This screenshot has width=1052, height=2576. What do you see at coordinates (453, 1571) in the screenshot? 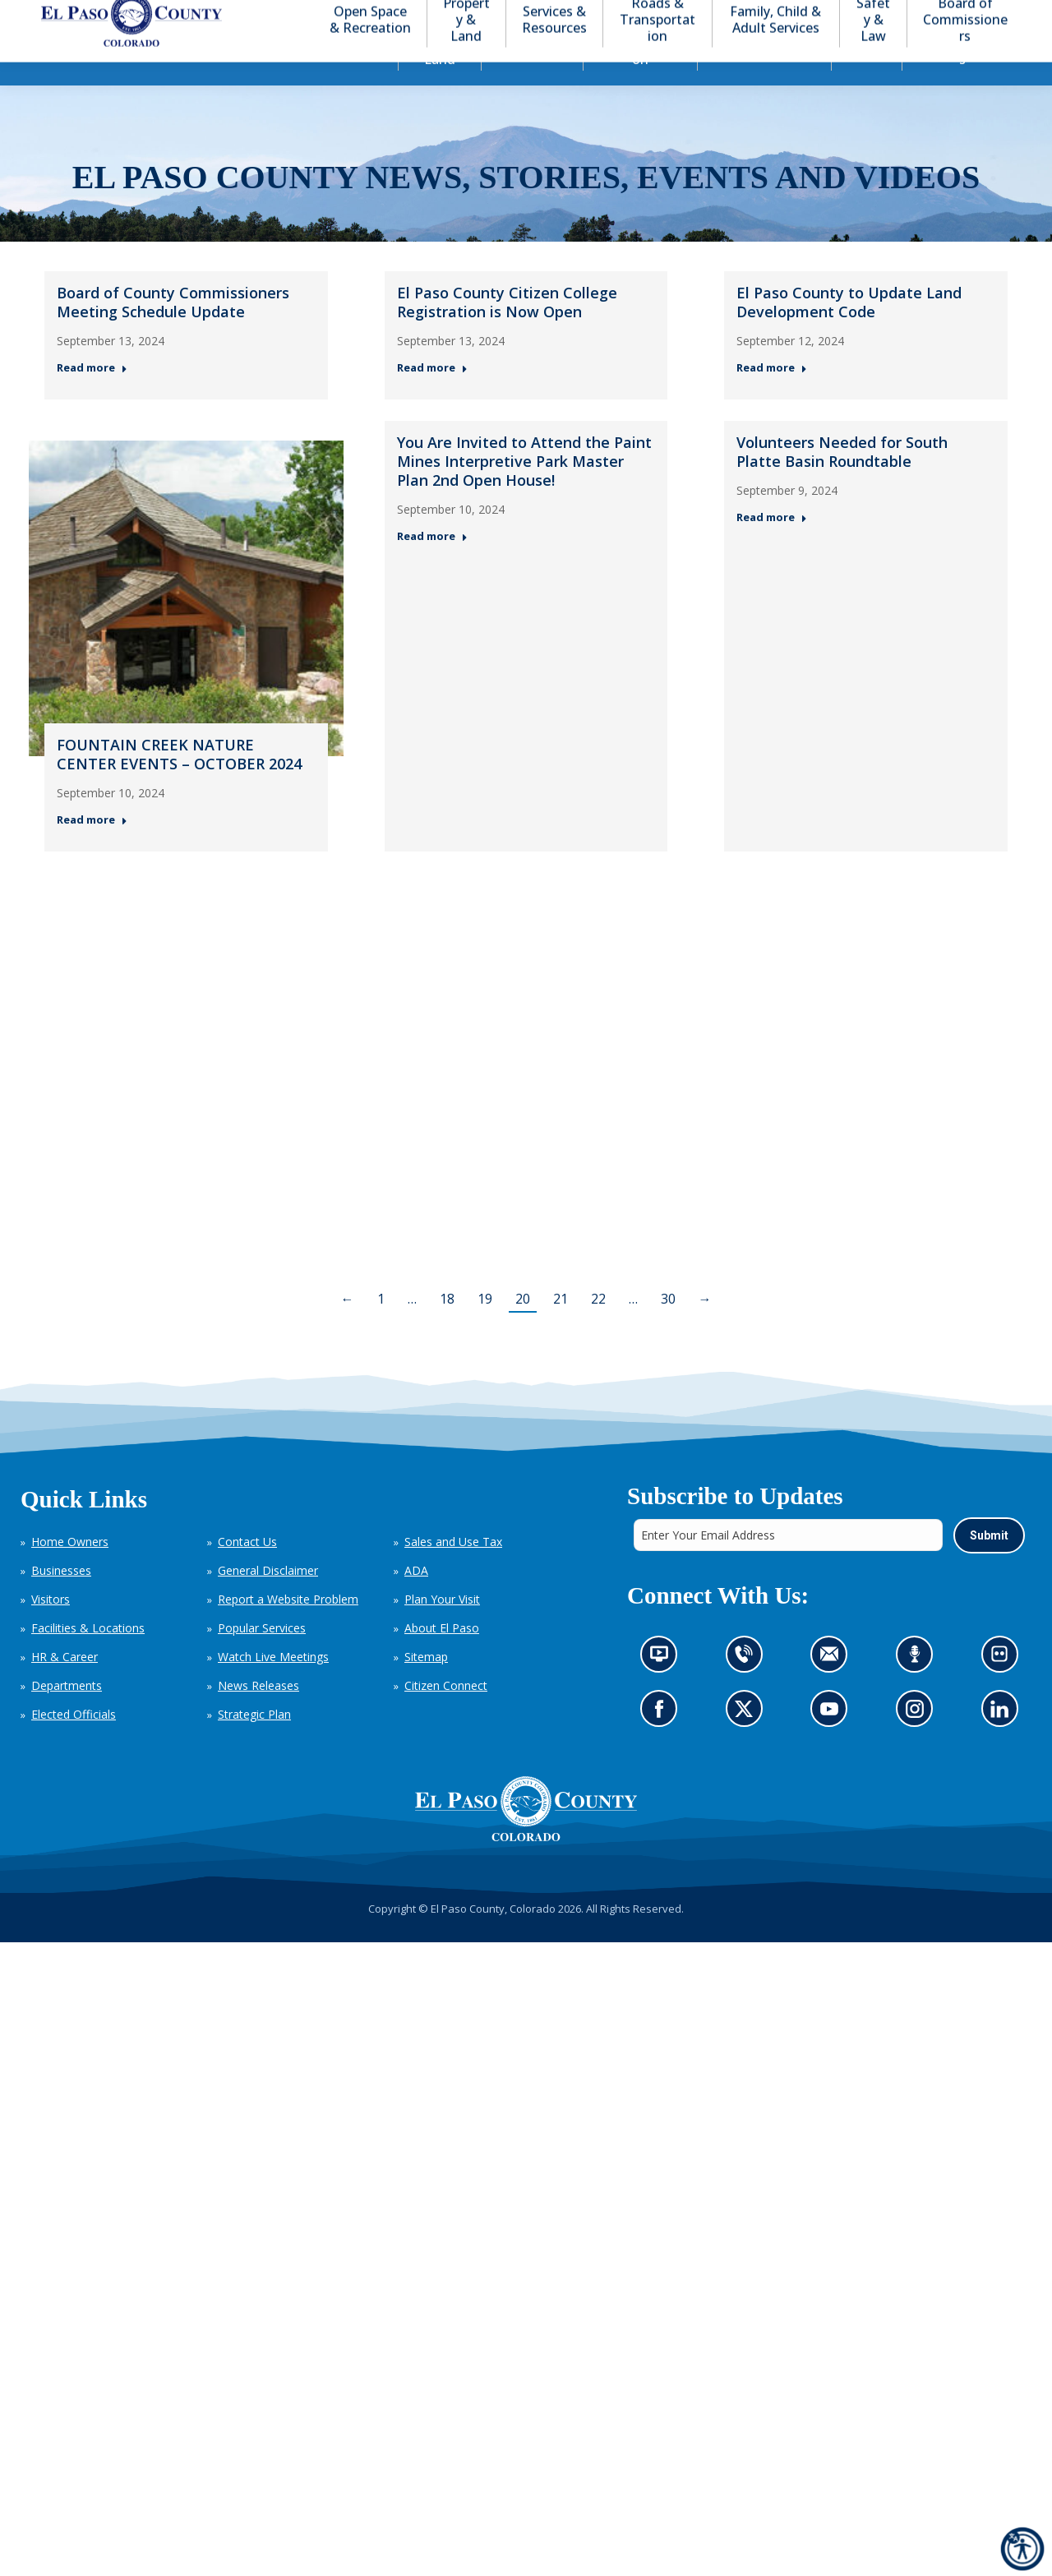
I see `Sales and Use Tax` at bounding box center [453, 1571].